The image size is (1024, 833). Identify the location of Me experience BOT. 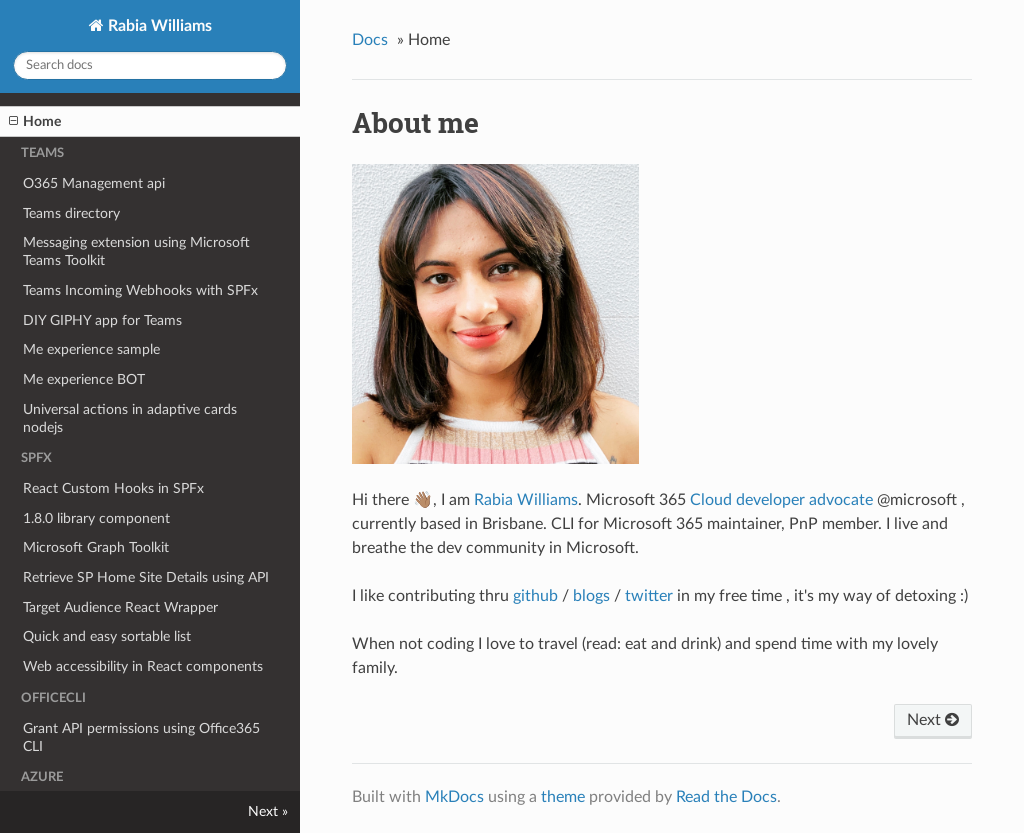
(84, 379).